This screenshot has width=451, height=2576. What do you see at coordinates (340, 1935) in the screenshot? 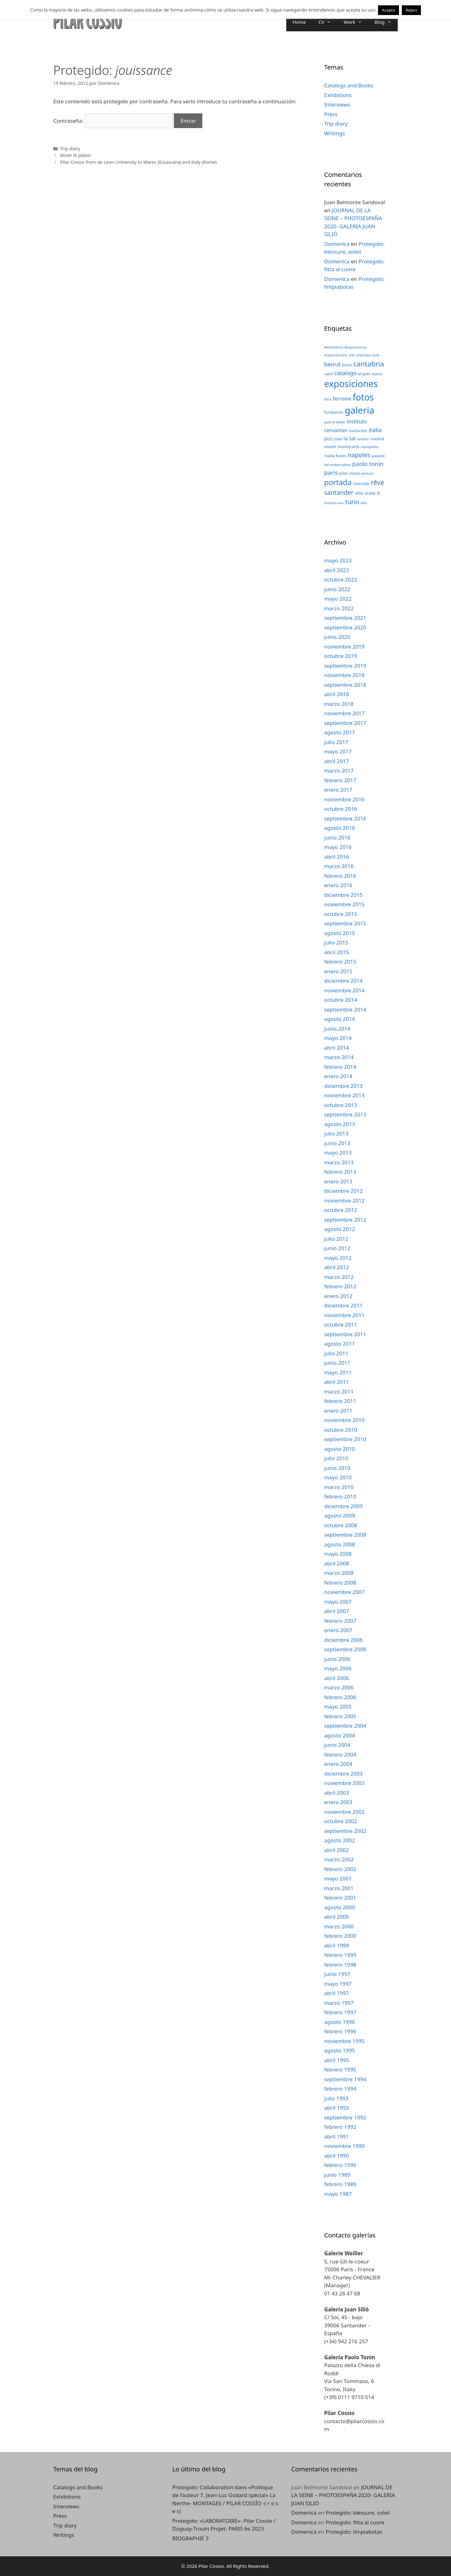
I see `febrero 2000` at bounding box center [340, 1935].